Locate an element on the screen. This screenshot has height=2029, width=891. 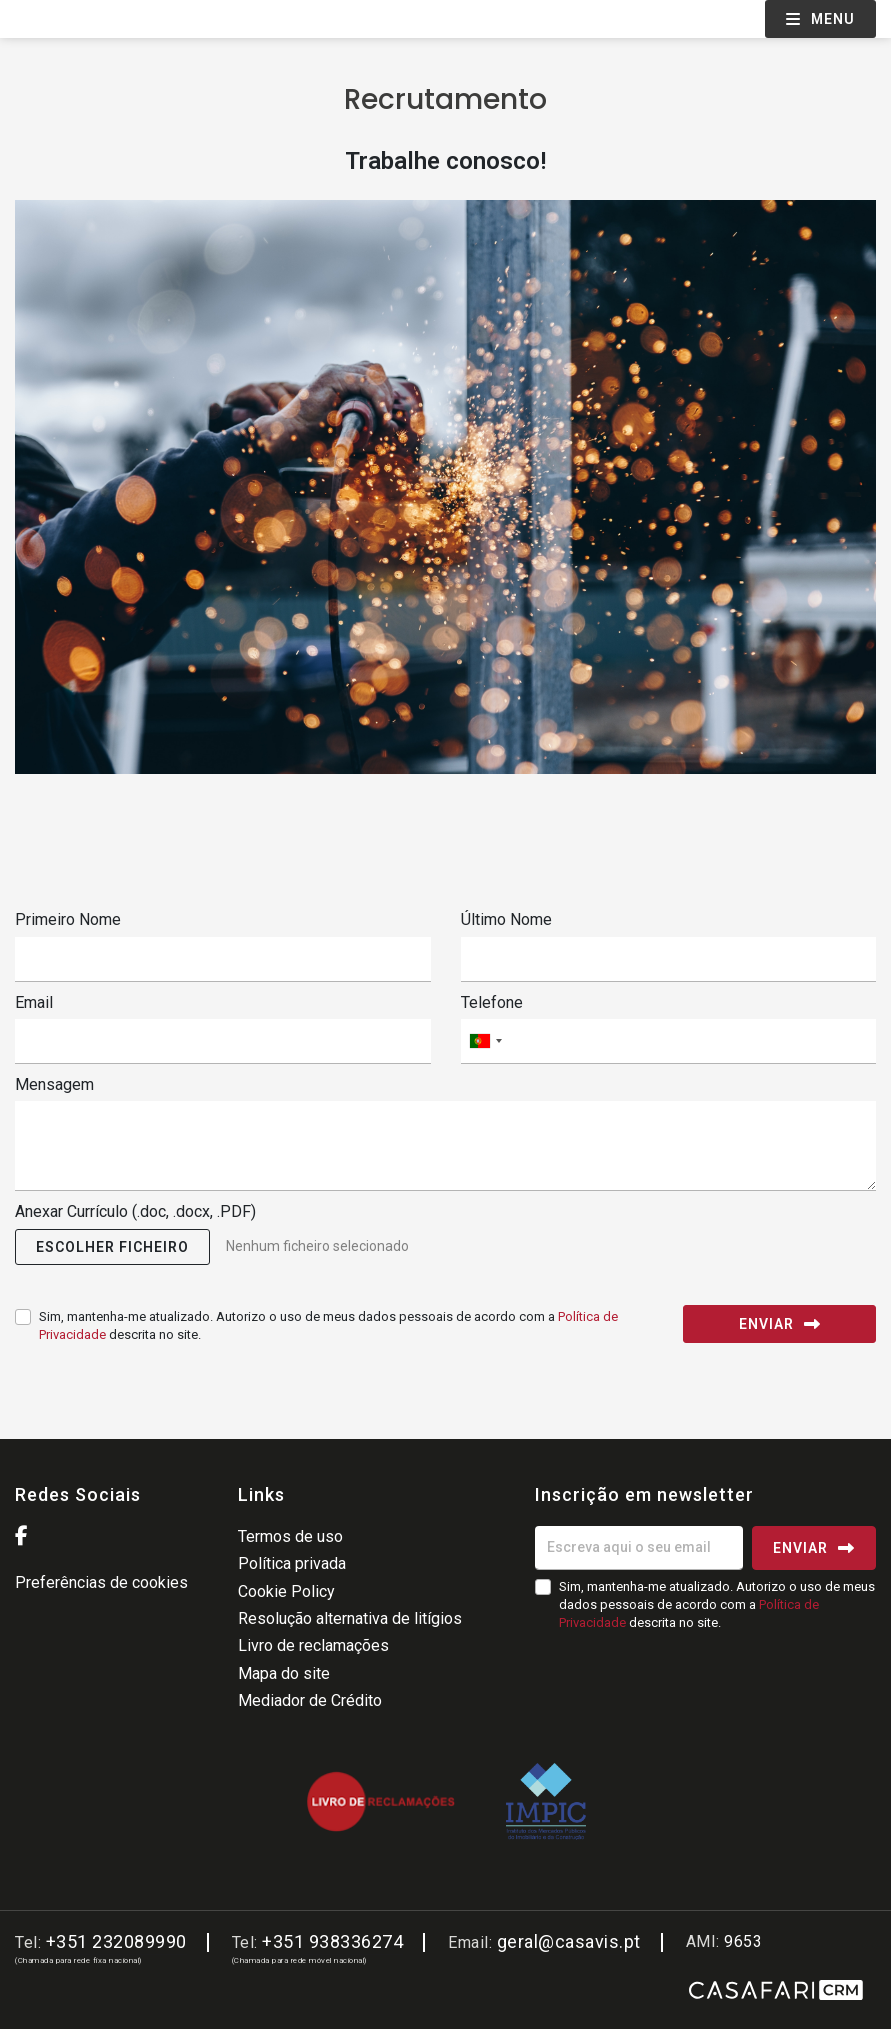
Email is located at coordinates (34, 1002).